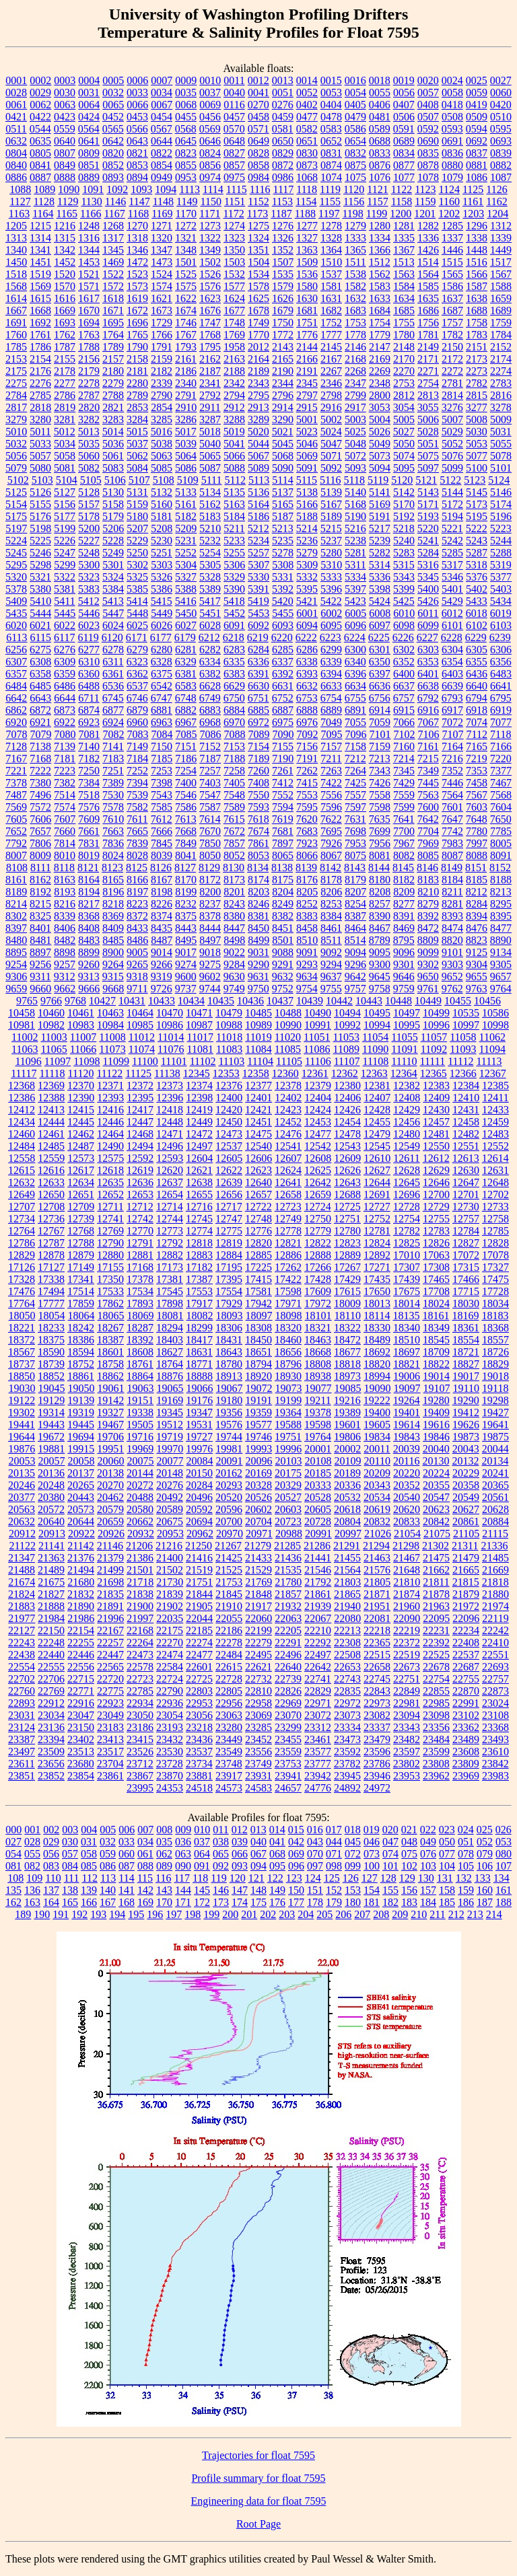  What do you see at coordinates (16, 225) in the screenshot?
I see `1205` at bounding box center [16, 225].